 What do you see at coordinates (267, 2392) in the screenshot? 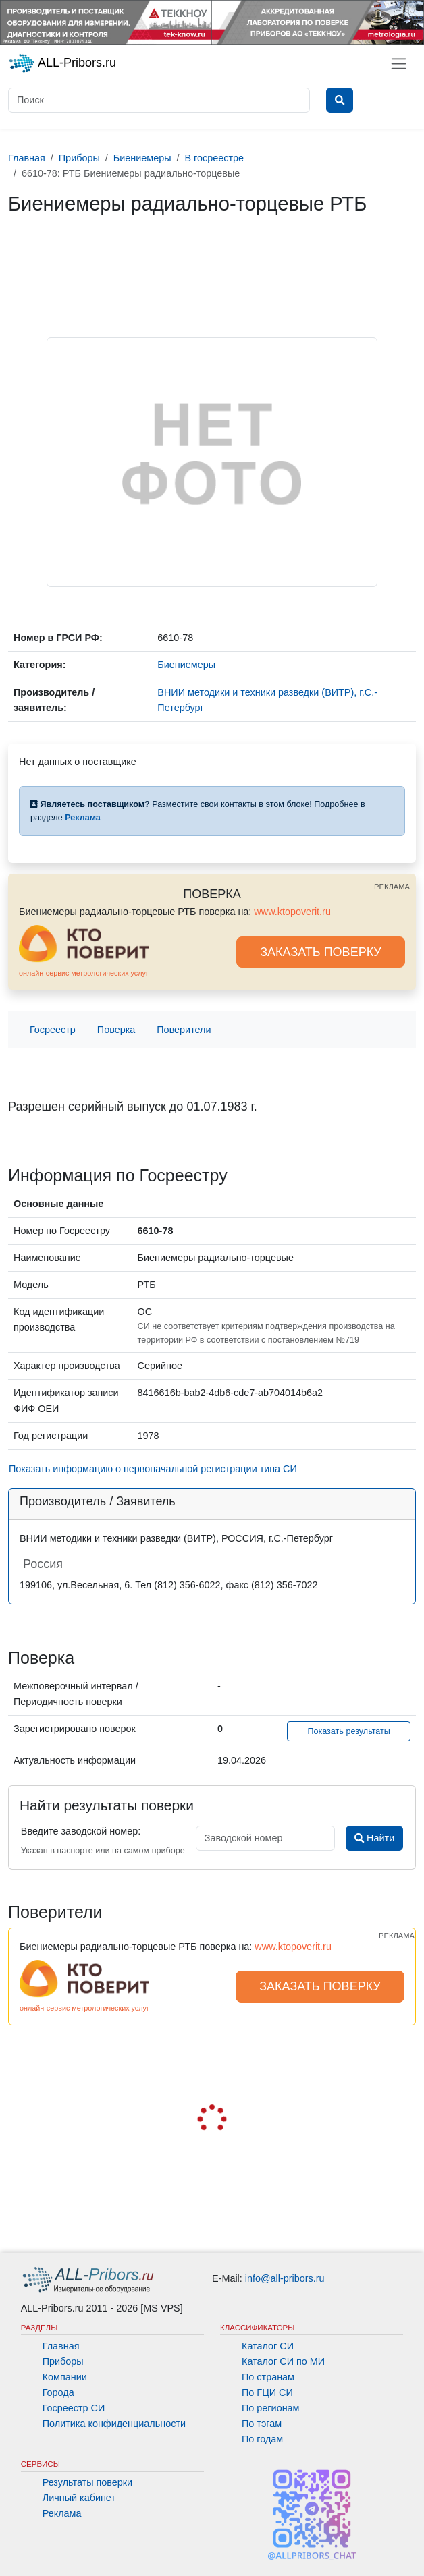
I see `По ГЦИ СИ` at bounding box center [267, 2392].